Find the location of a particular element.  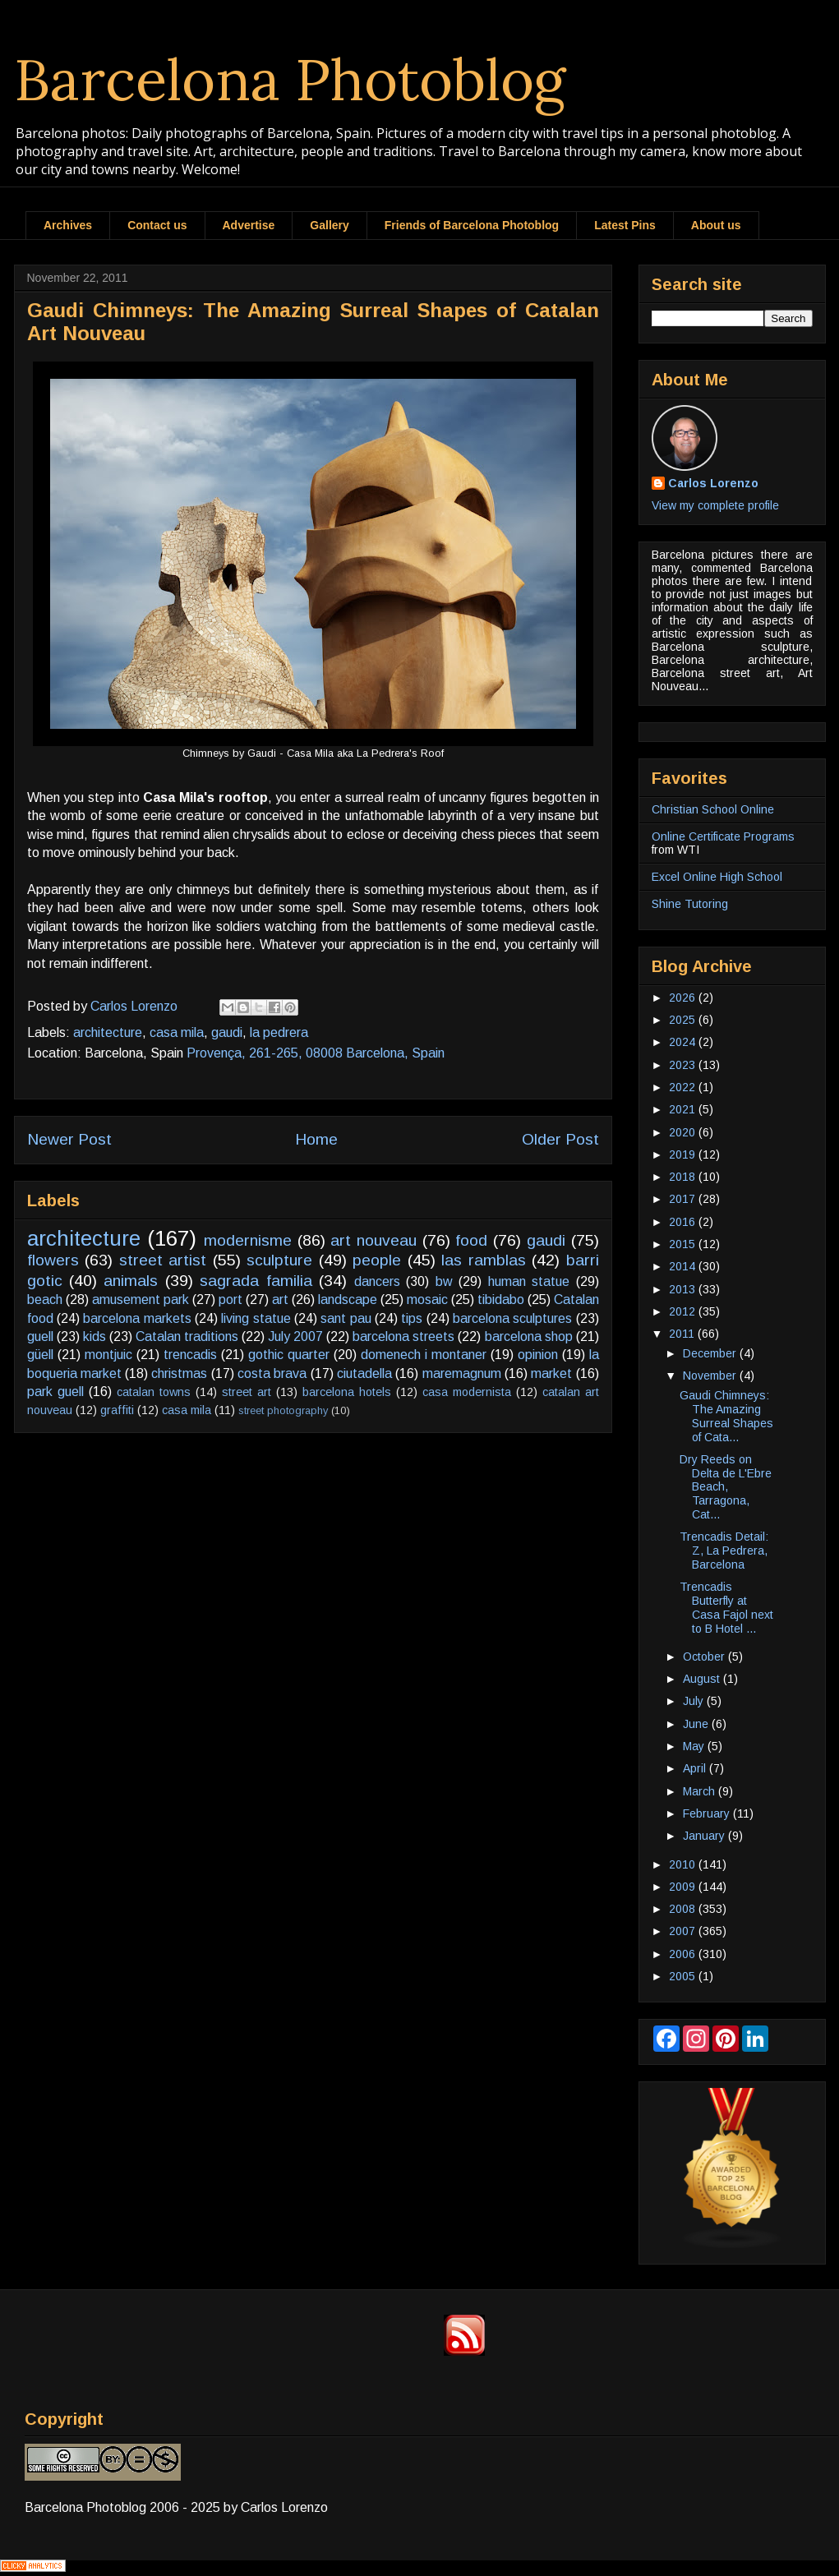

barcelona markets is located at coordinates (137, 1318).